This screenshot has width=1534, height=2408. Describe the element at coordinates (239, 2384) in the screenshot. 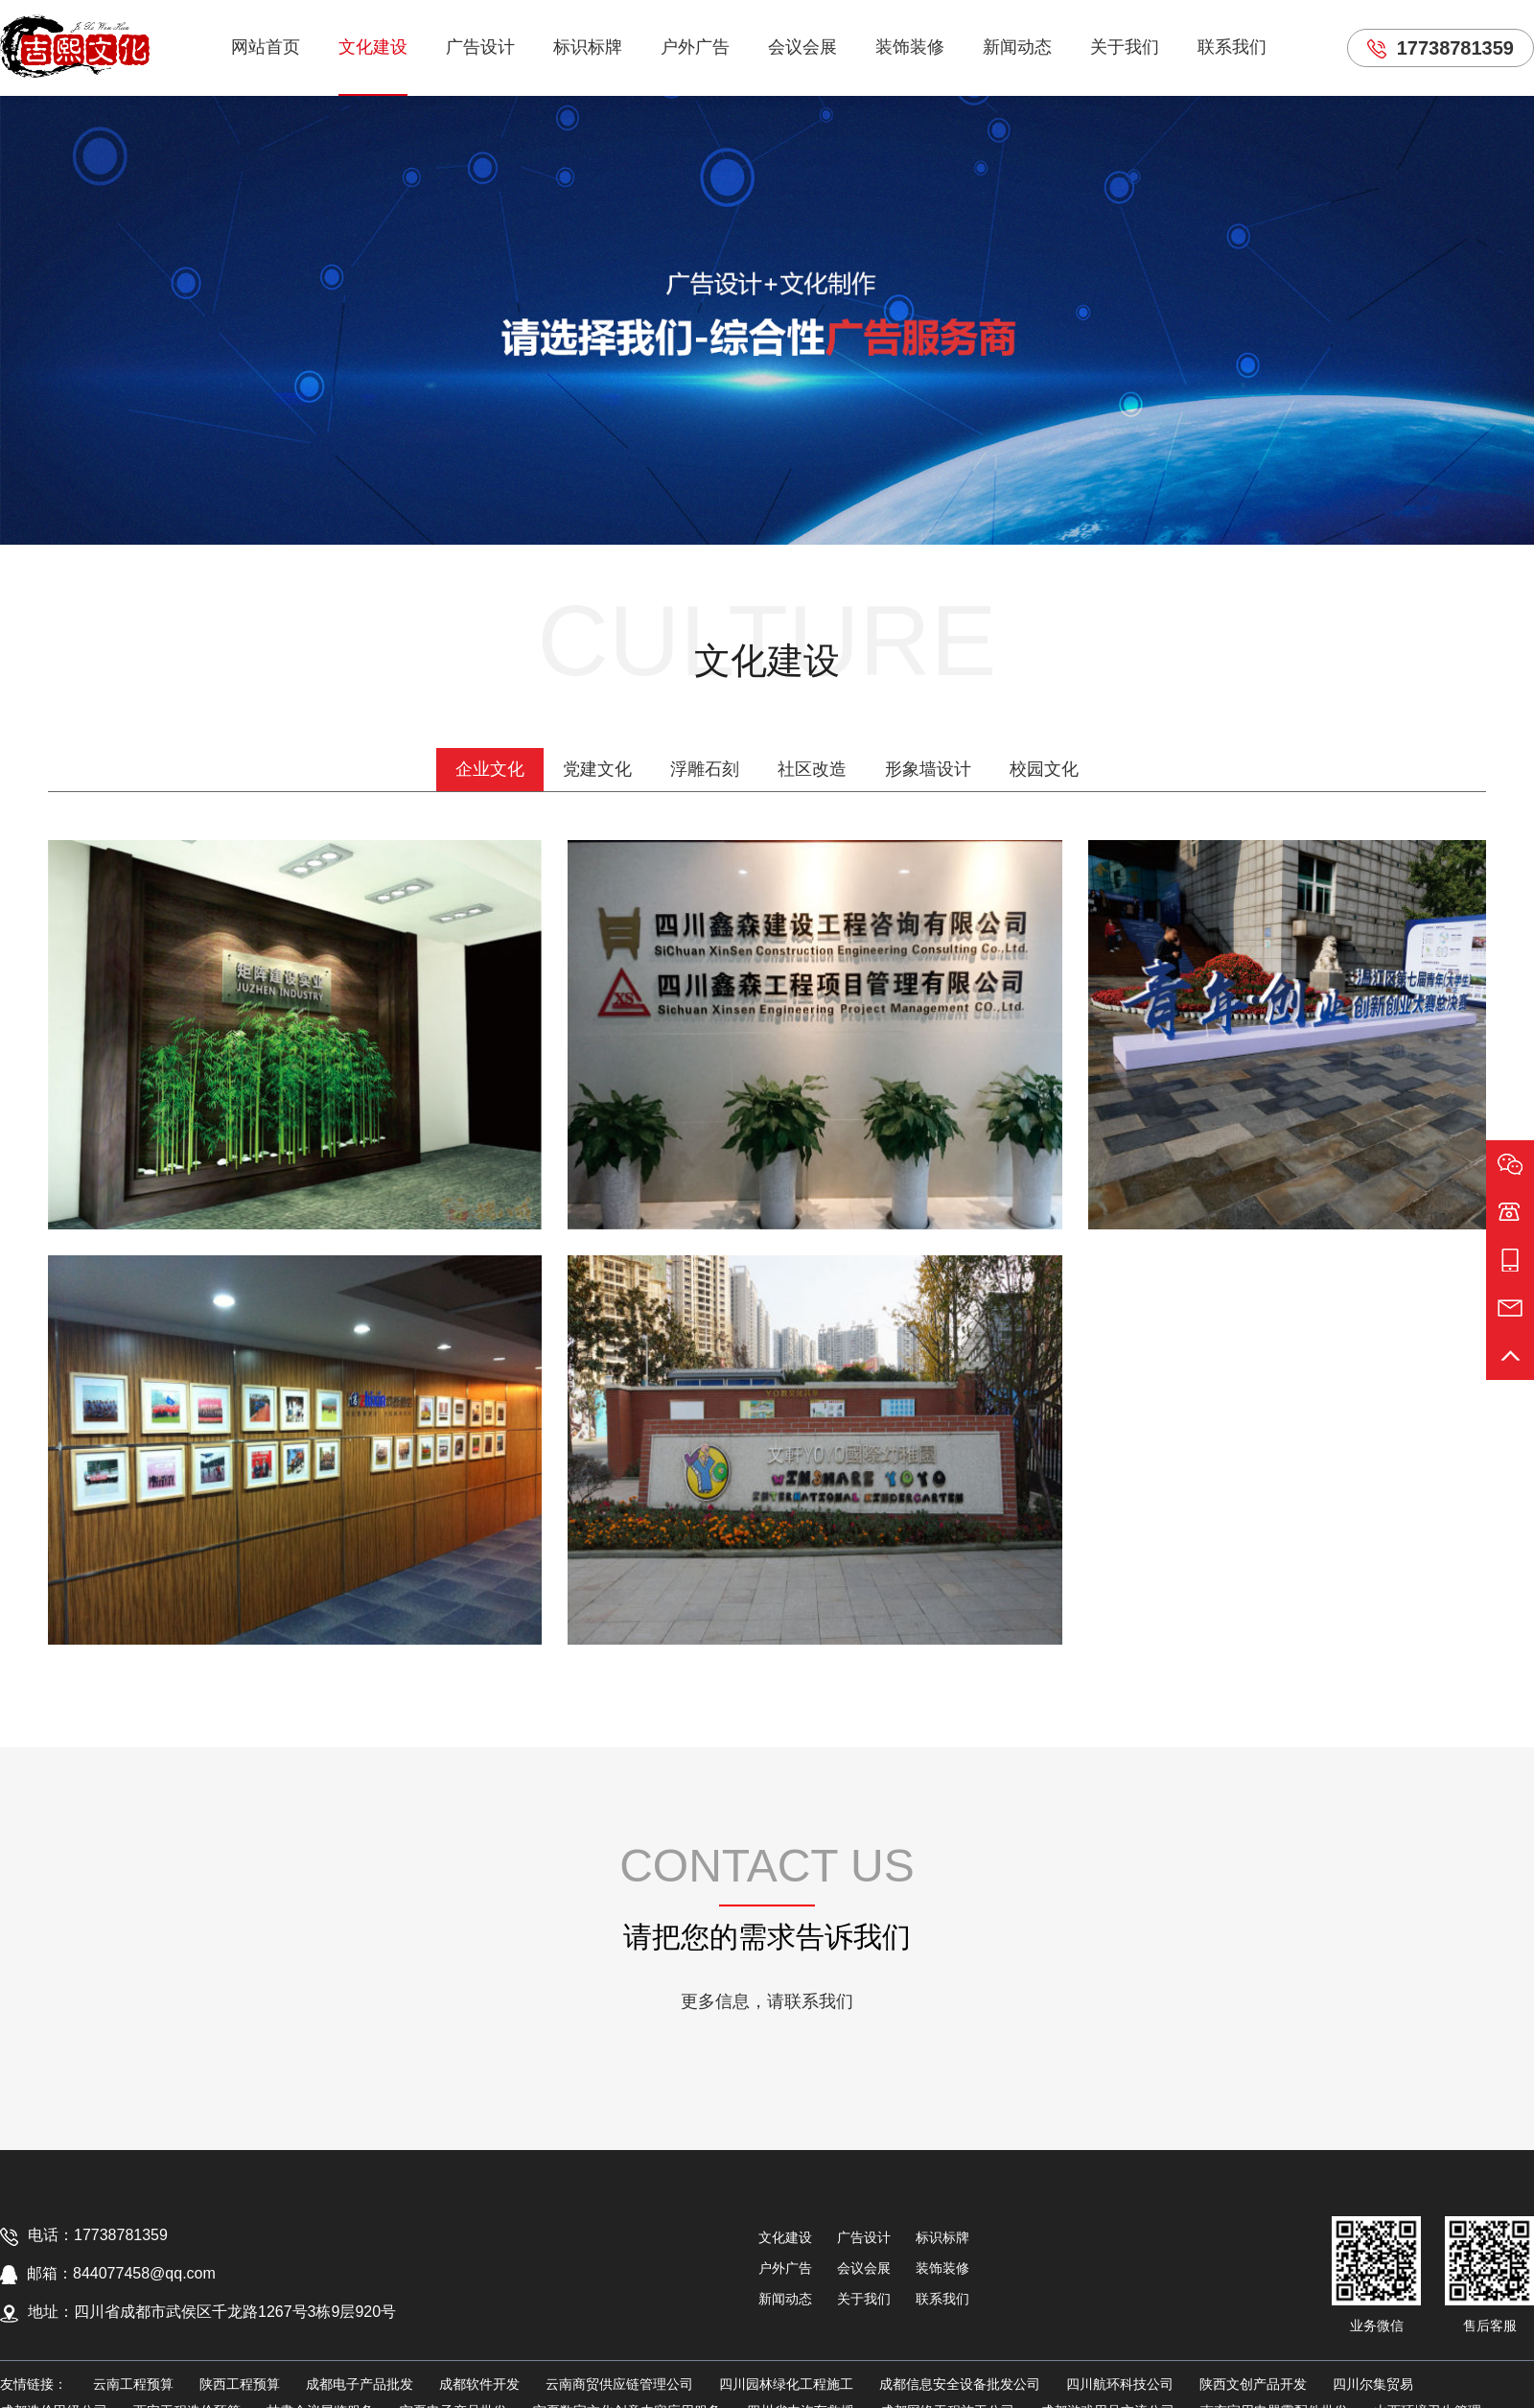

I see `陕西工程预算` at that location.